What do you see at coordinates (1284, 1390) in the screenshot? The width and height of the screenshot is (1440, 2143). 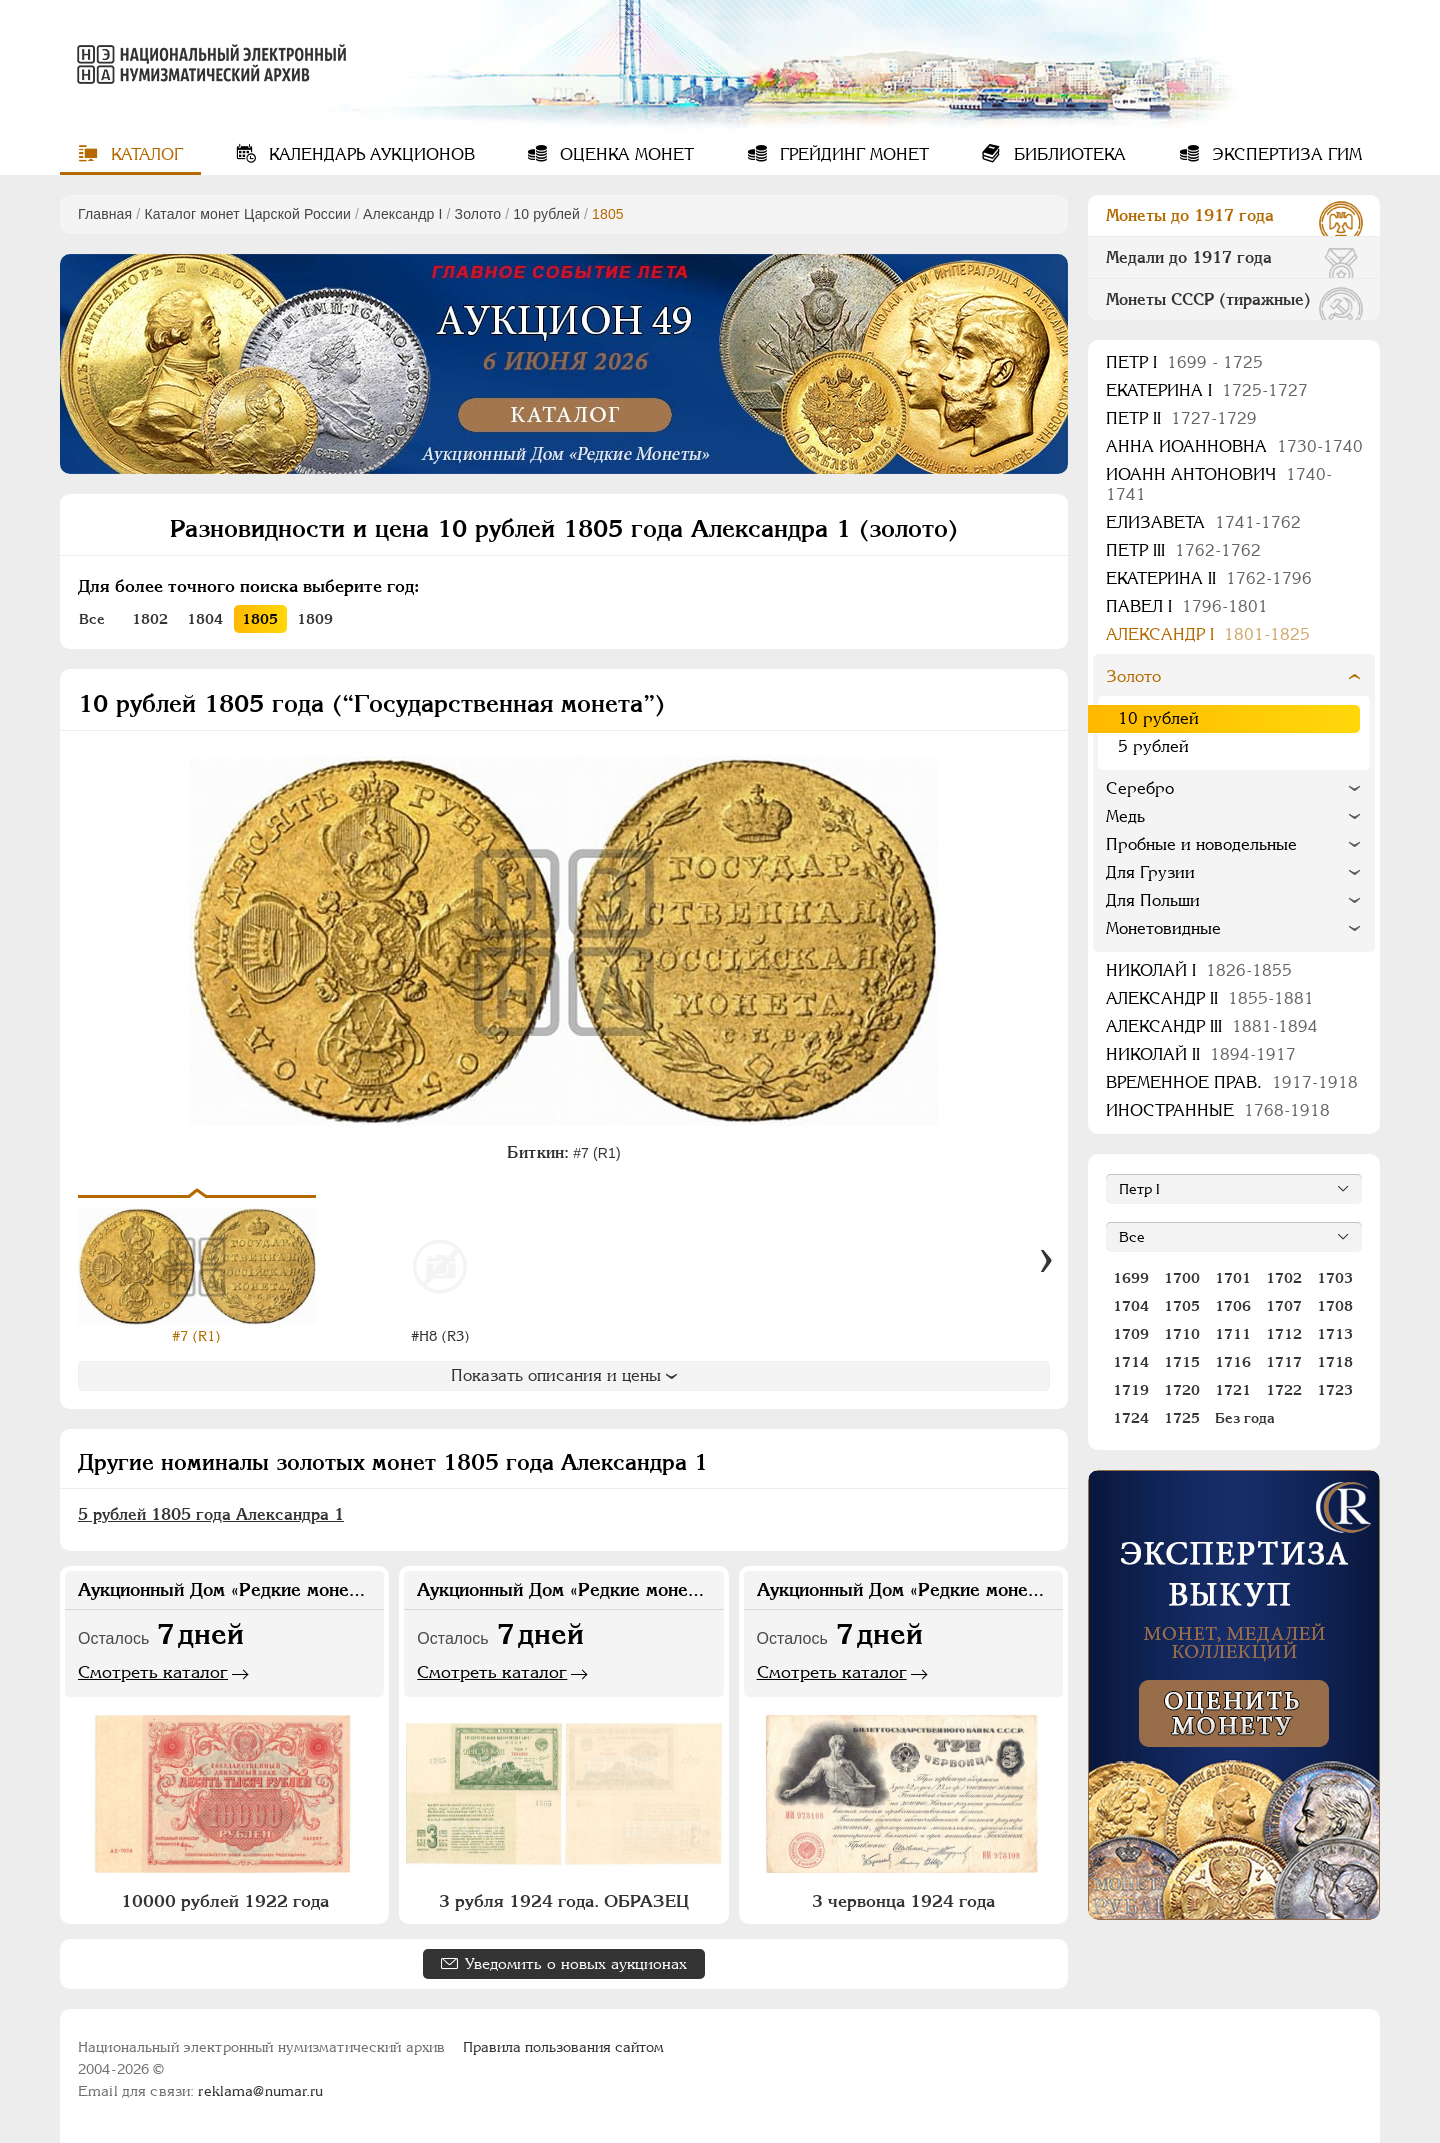 I see `1722` at bounding box center [1284, 1390].